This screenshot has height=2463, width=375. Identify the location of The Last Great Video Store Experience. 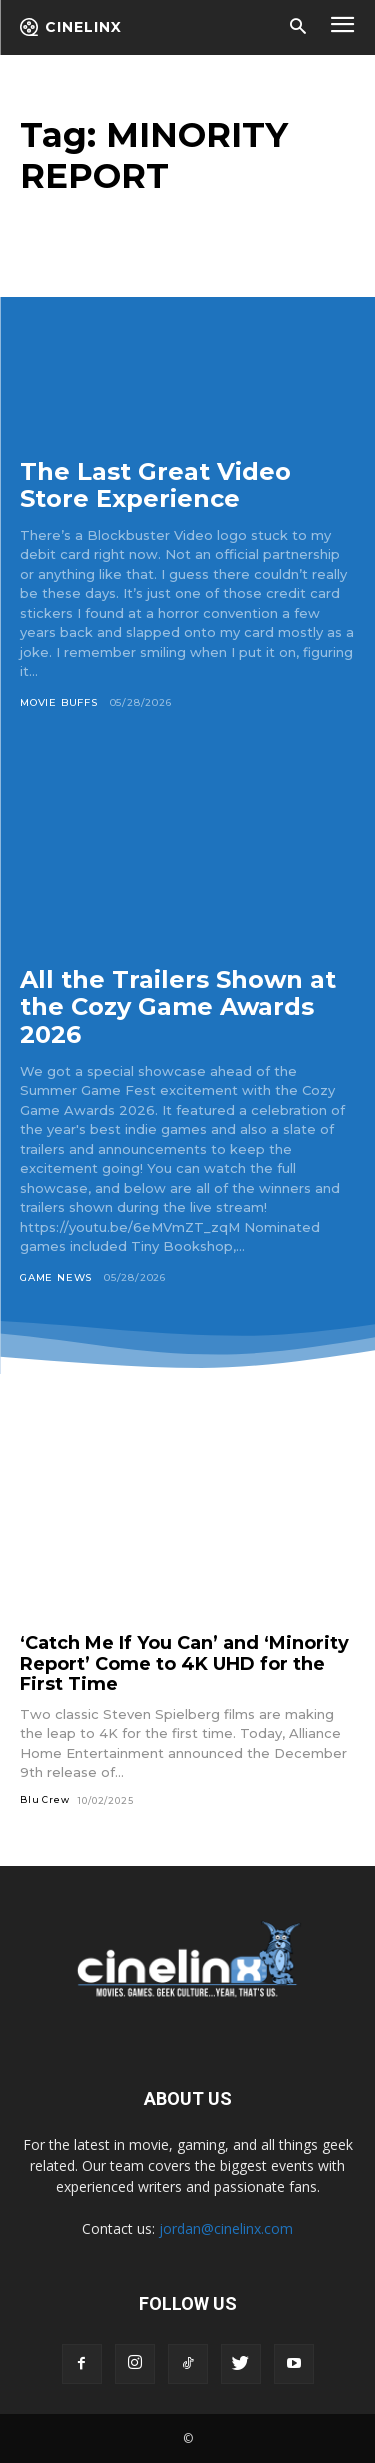
(155, 485).